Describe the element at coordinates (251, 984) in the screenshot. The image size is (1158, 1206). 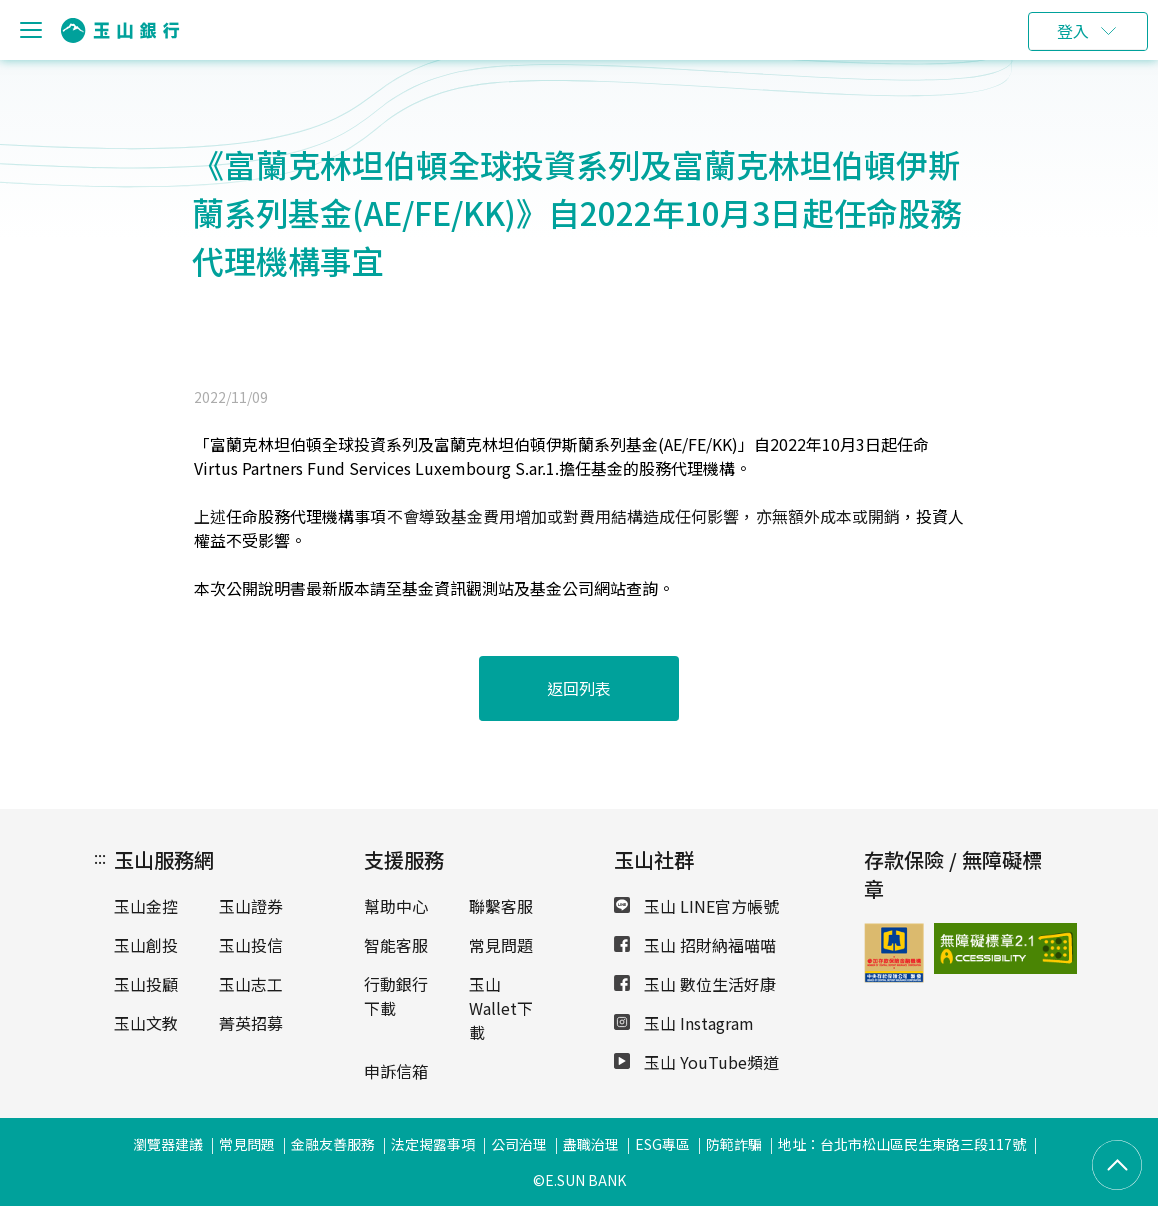
I see `玉山志工` at that location.